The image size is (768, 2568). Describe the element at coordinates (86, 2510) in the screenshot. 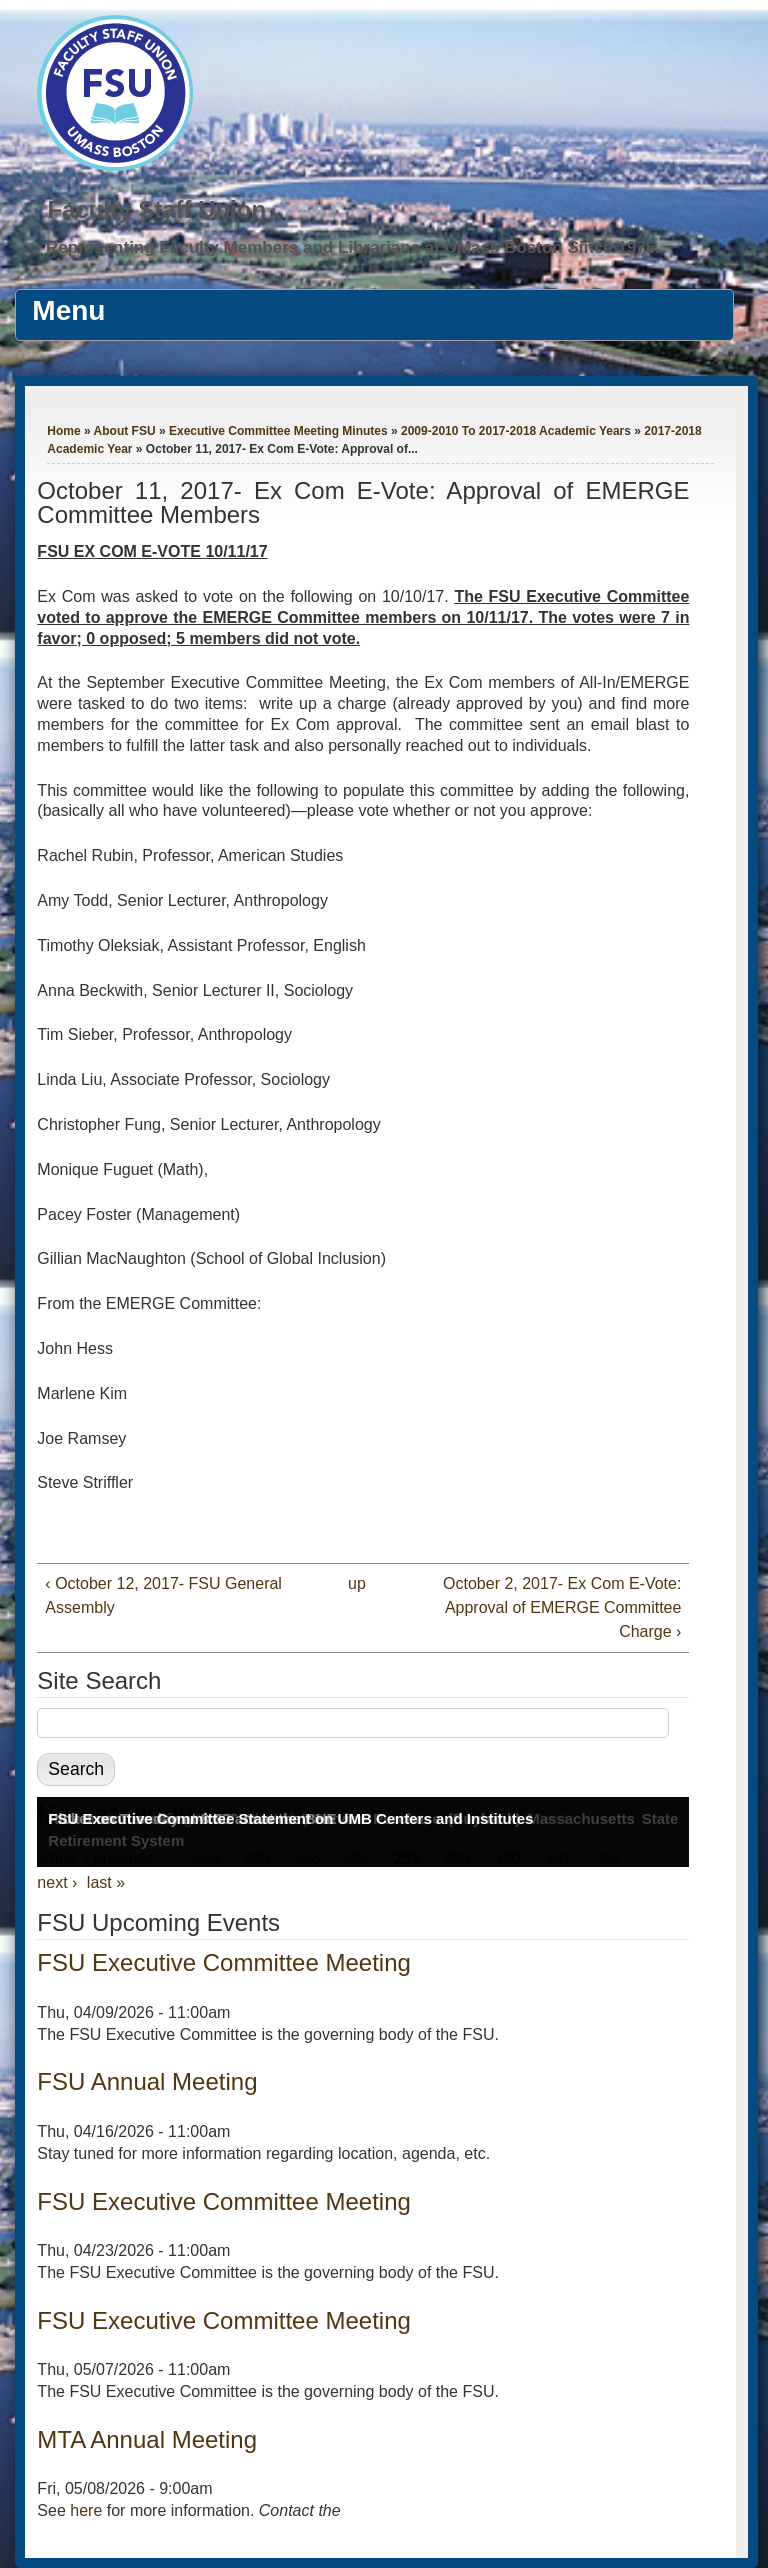

I see `here` at that location.